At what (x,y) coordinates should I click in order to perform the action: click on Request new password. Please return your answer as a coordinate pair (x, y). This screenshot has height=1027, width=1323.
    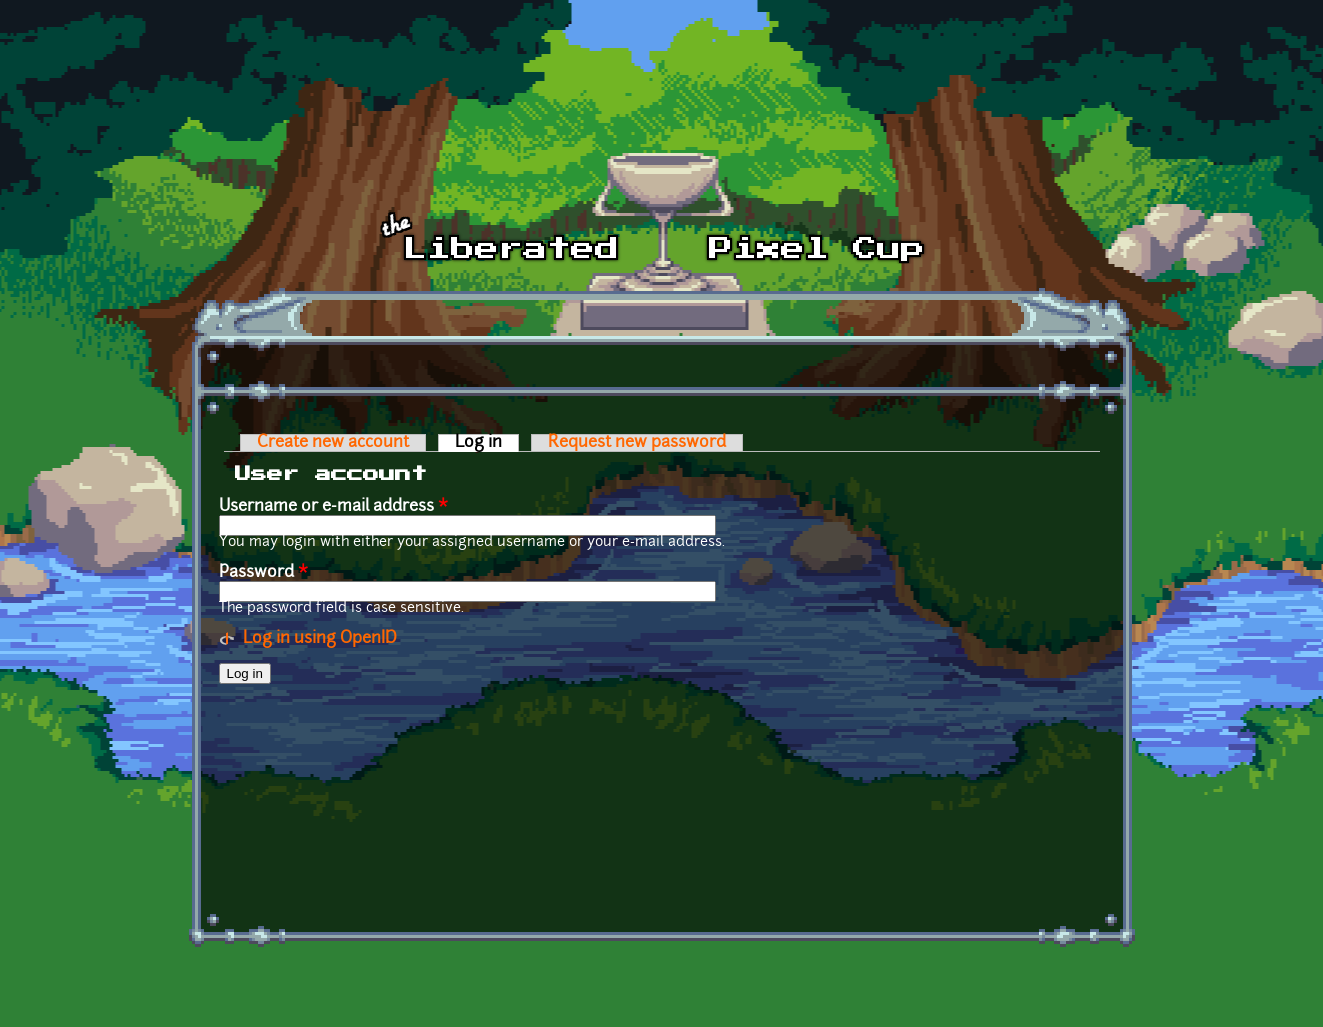
    Looking at the image, I should click on (637, 443).